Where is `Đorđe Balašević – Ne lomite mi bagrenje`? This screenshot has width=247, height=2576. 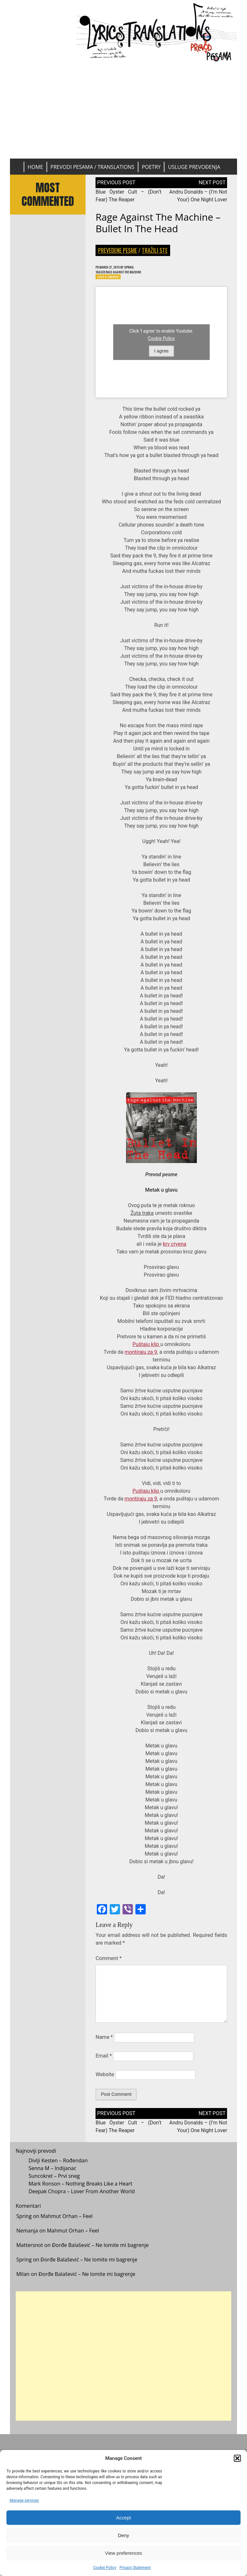
Đorđe Balašević – Ne lomite mi bagrenje is located at coordinates (100, 2250).